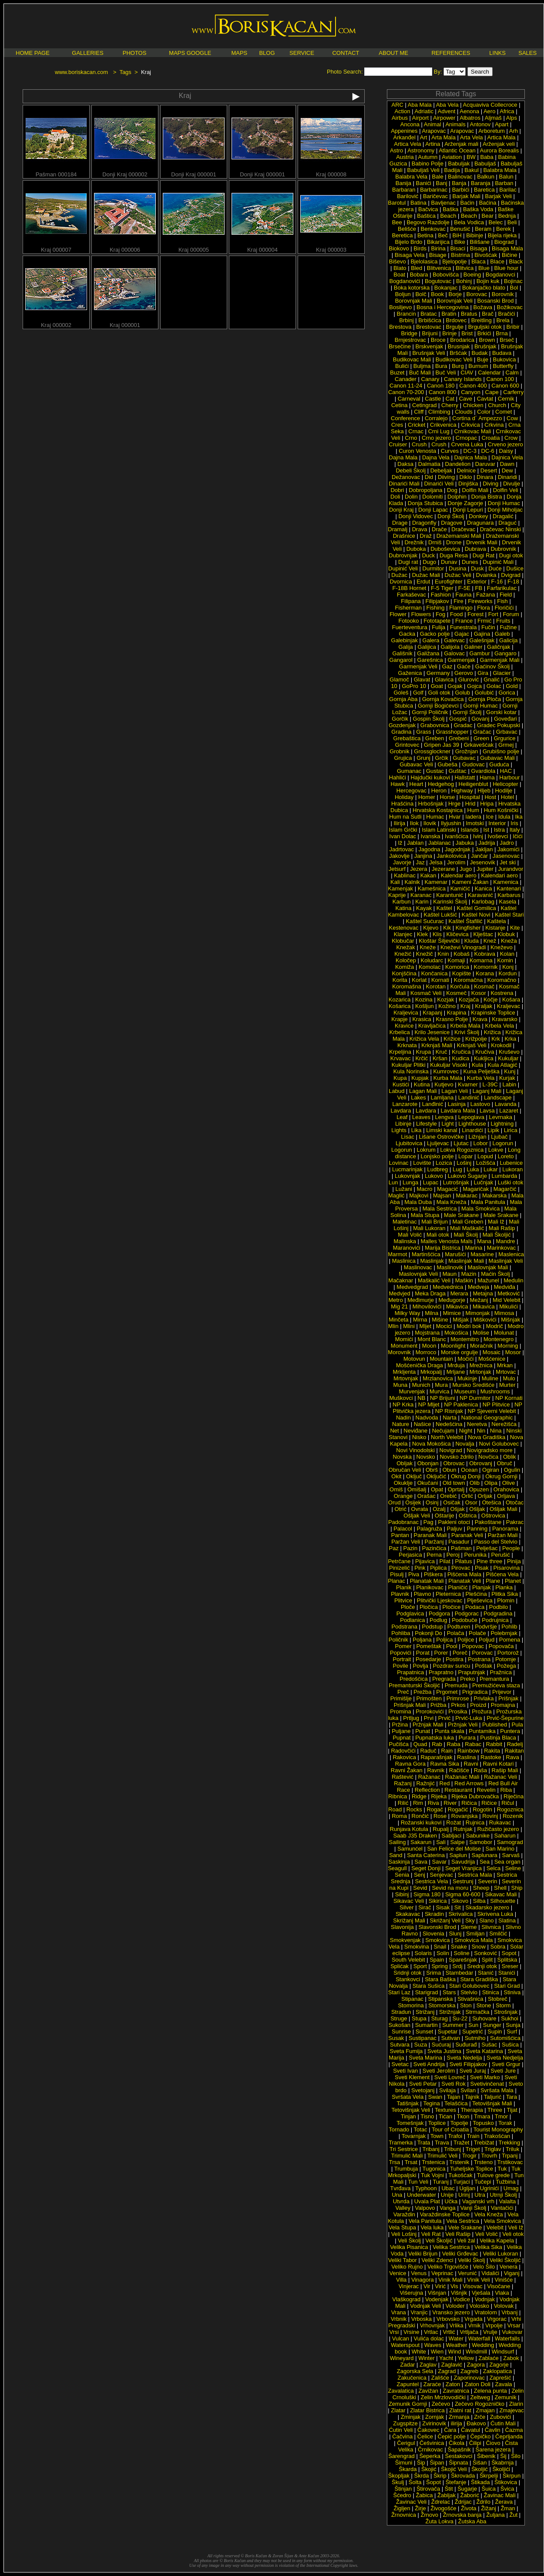 The image size is (544, 2576). What do you see at coordinates (433, 189) in the screenshot?
I see `Barbarinac` at bounding box center [433, 189].